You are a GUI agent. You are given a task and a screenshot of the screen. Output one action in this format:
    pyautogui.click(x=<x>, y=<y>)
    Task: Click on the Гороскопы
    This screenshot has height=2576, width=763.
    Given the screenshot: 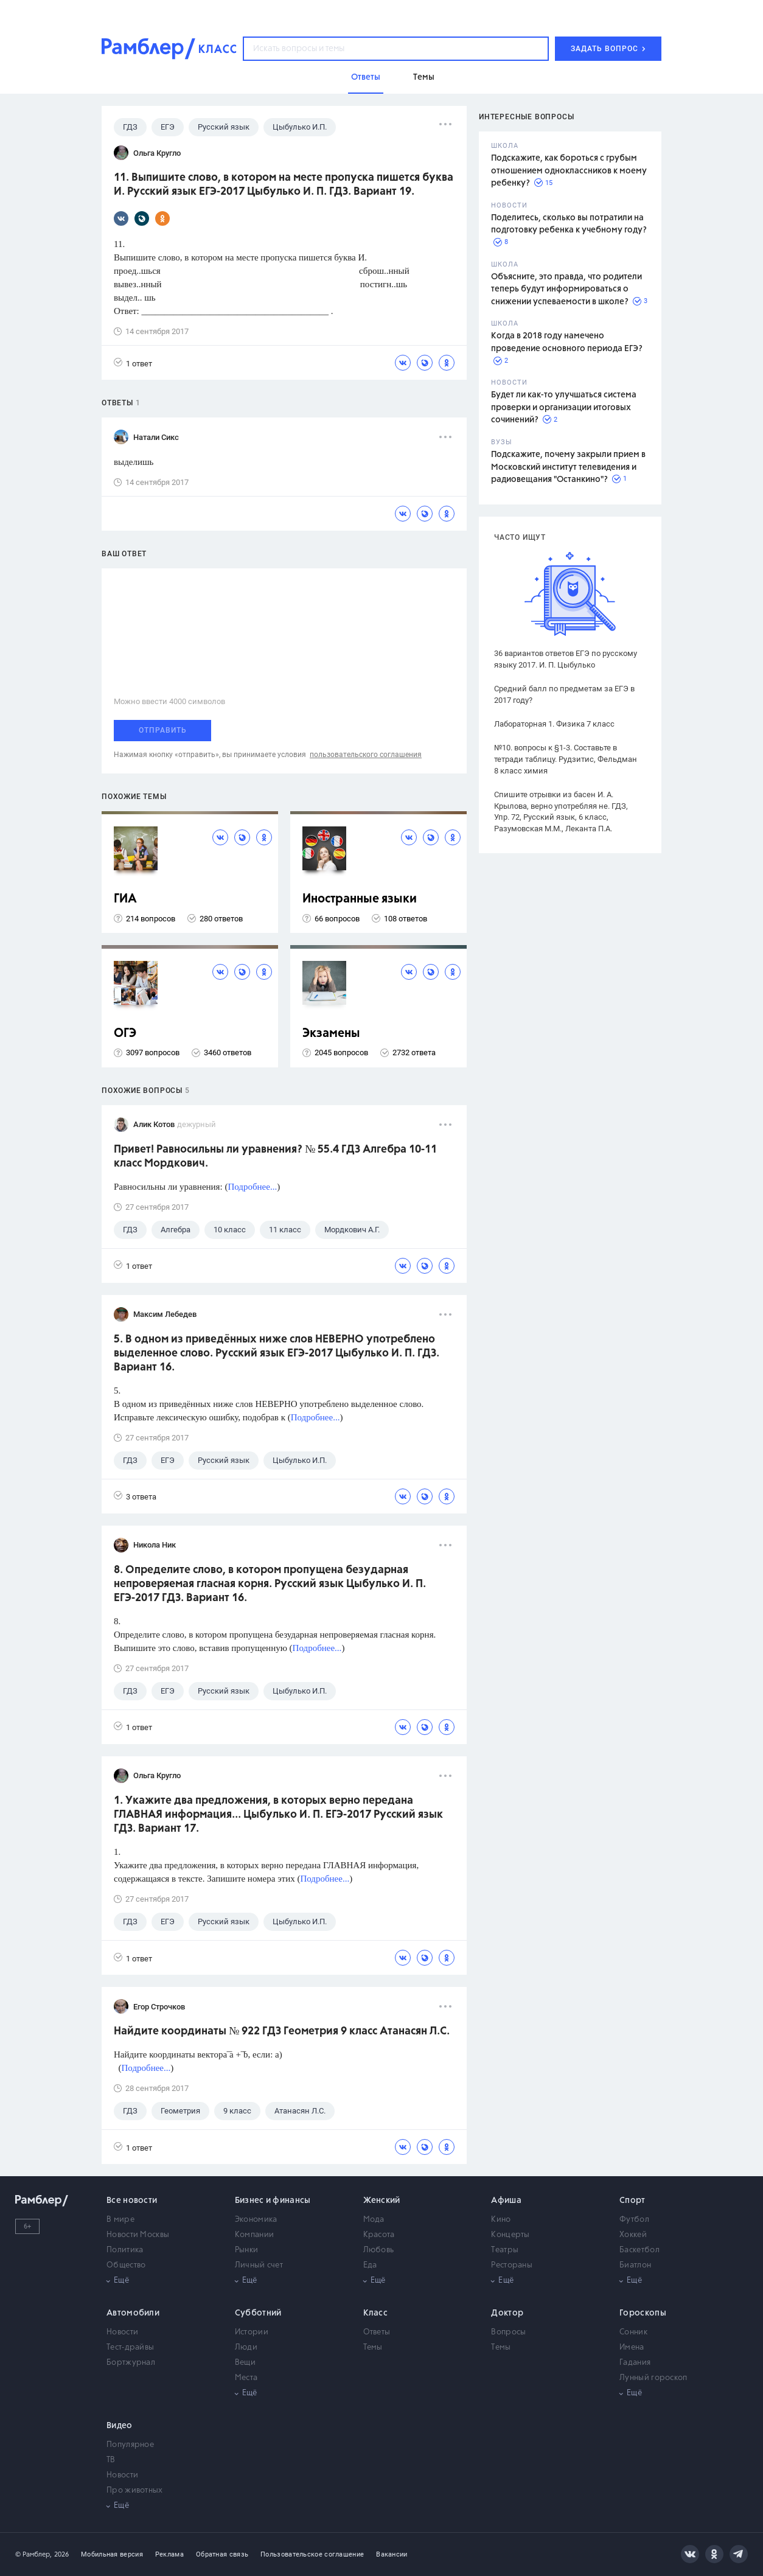 What is the action you would take?
    pyautogui.click(x=642, y=2313)
    